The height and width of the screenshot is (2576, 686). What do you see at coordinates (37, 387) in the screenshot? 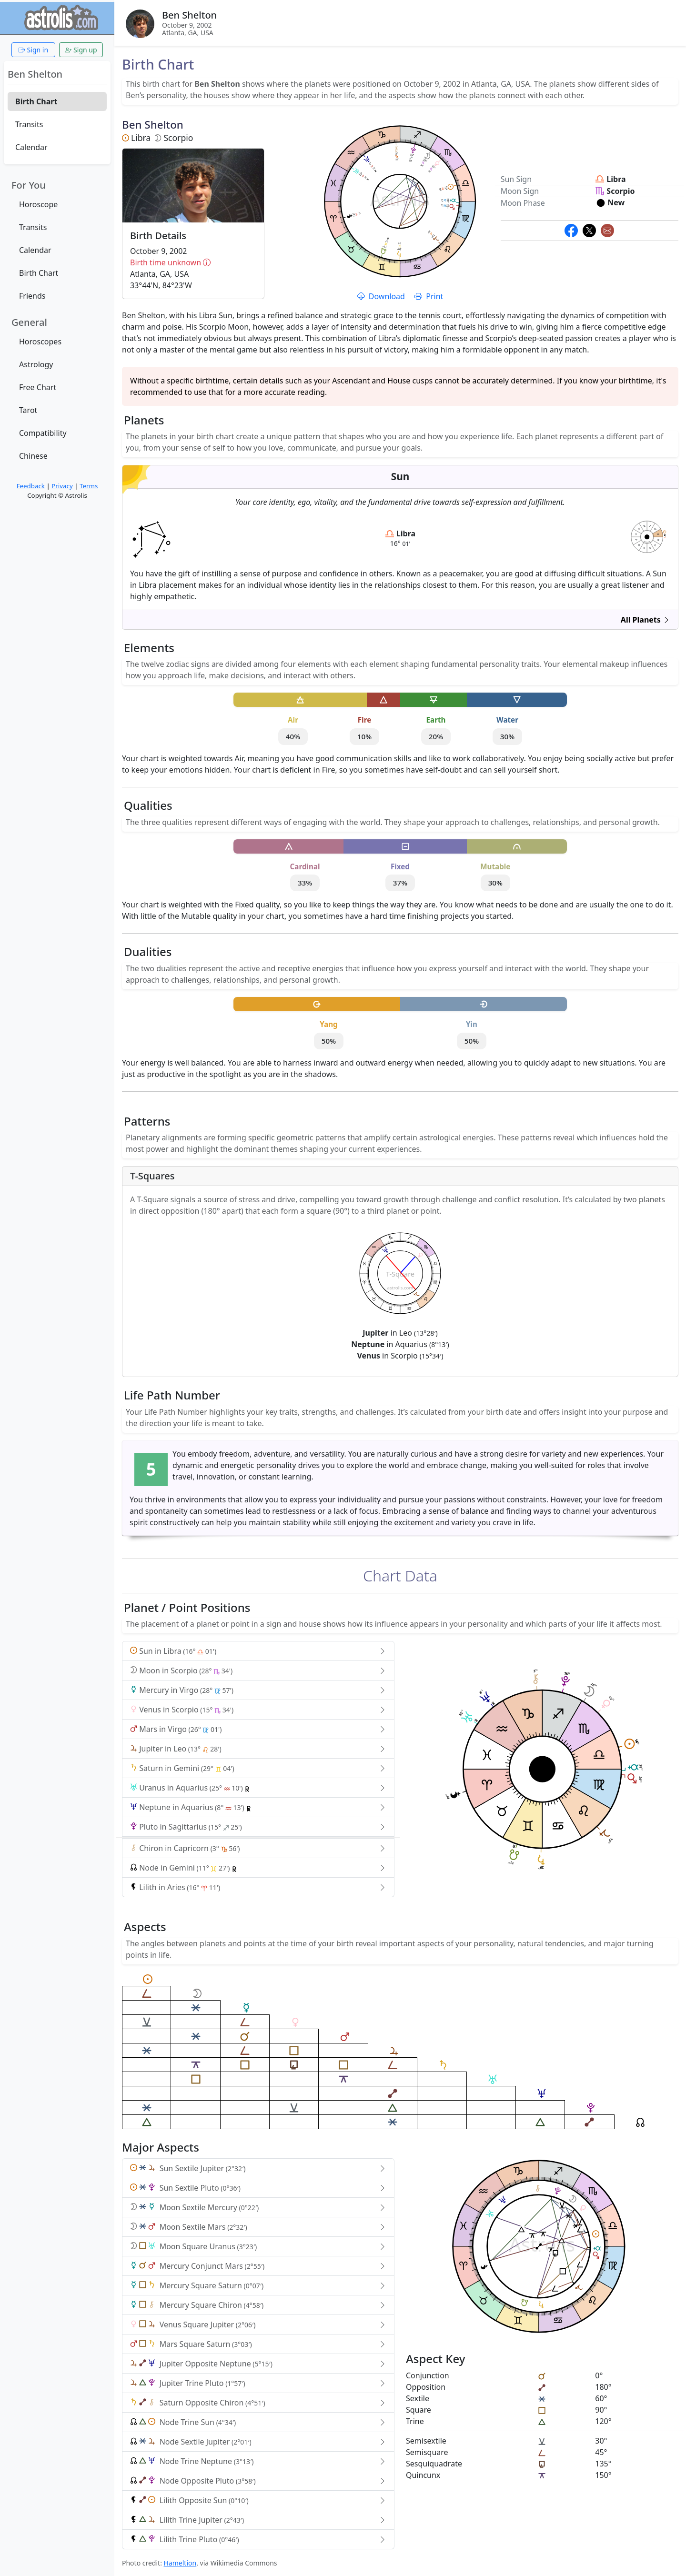
I see `Free Chart` at bounding box center [37, 387].